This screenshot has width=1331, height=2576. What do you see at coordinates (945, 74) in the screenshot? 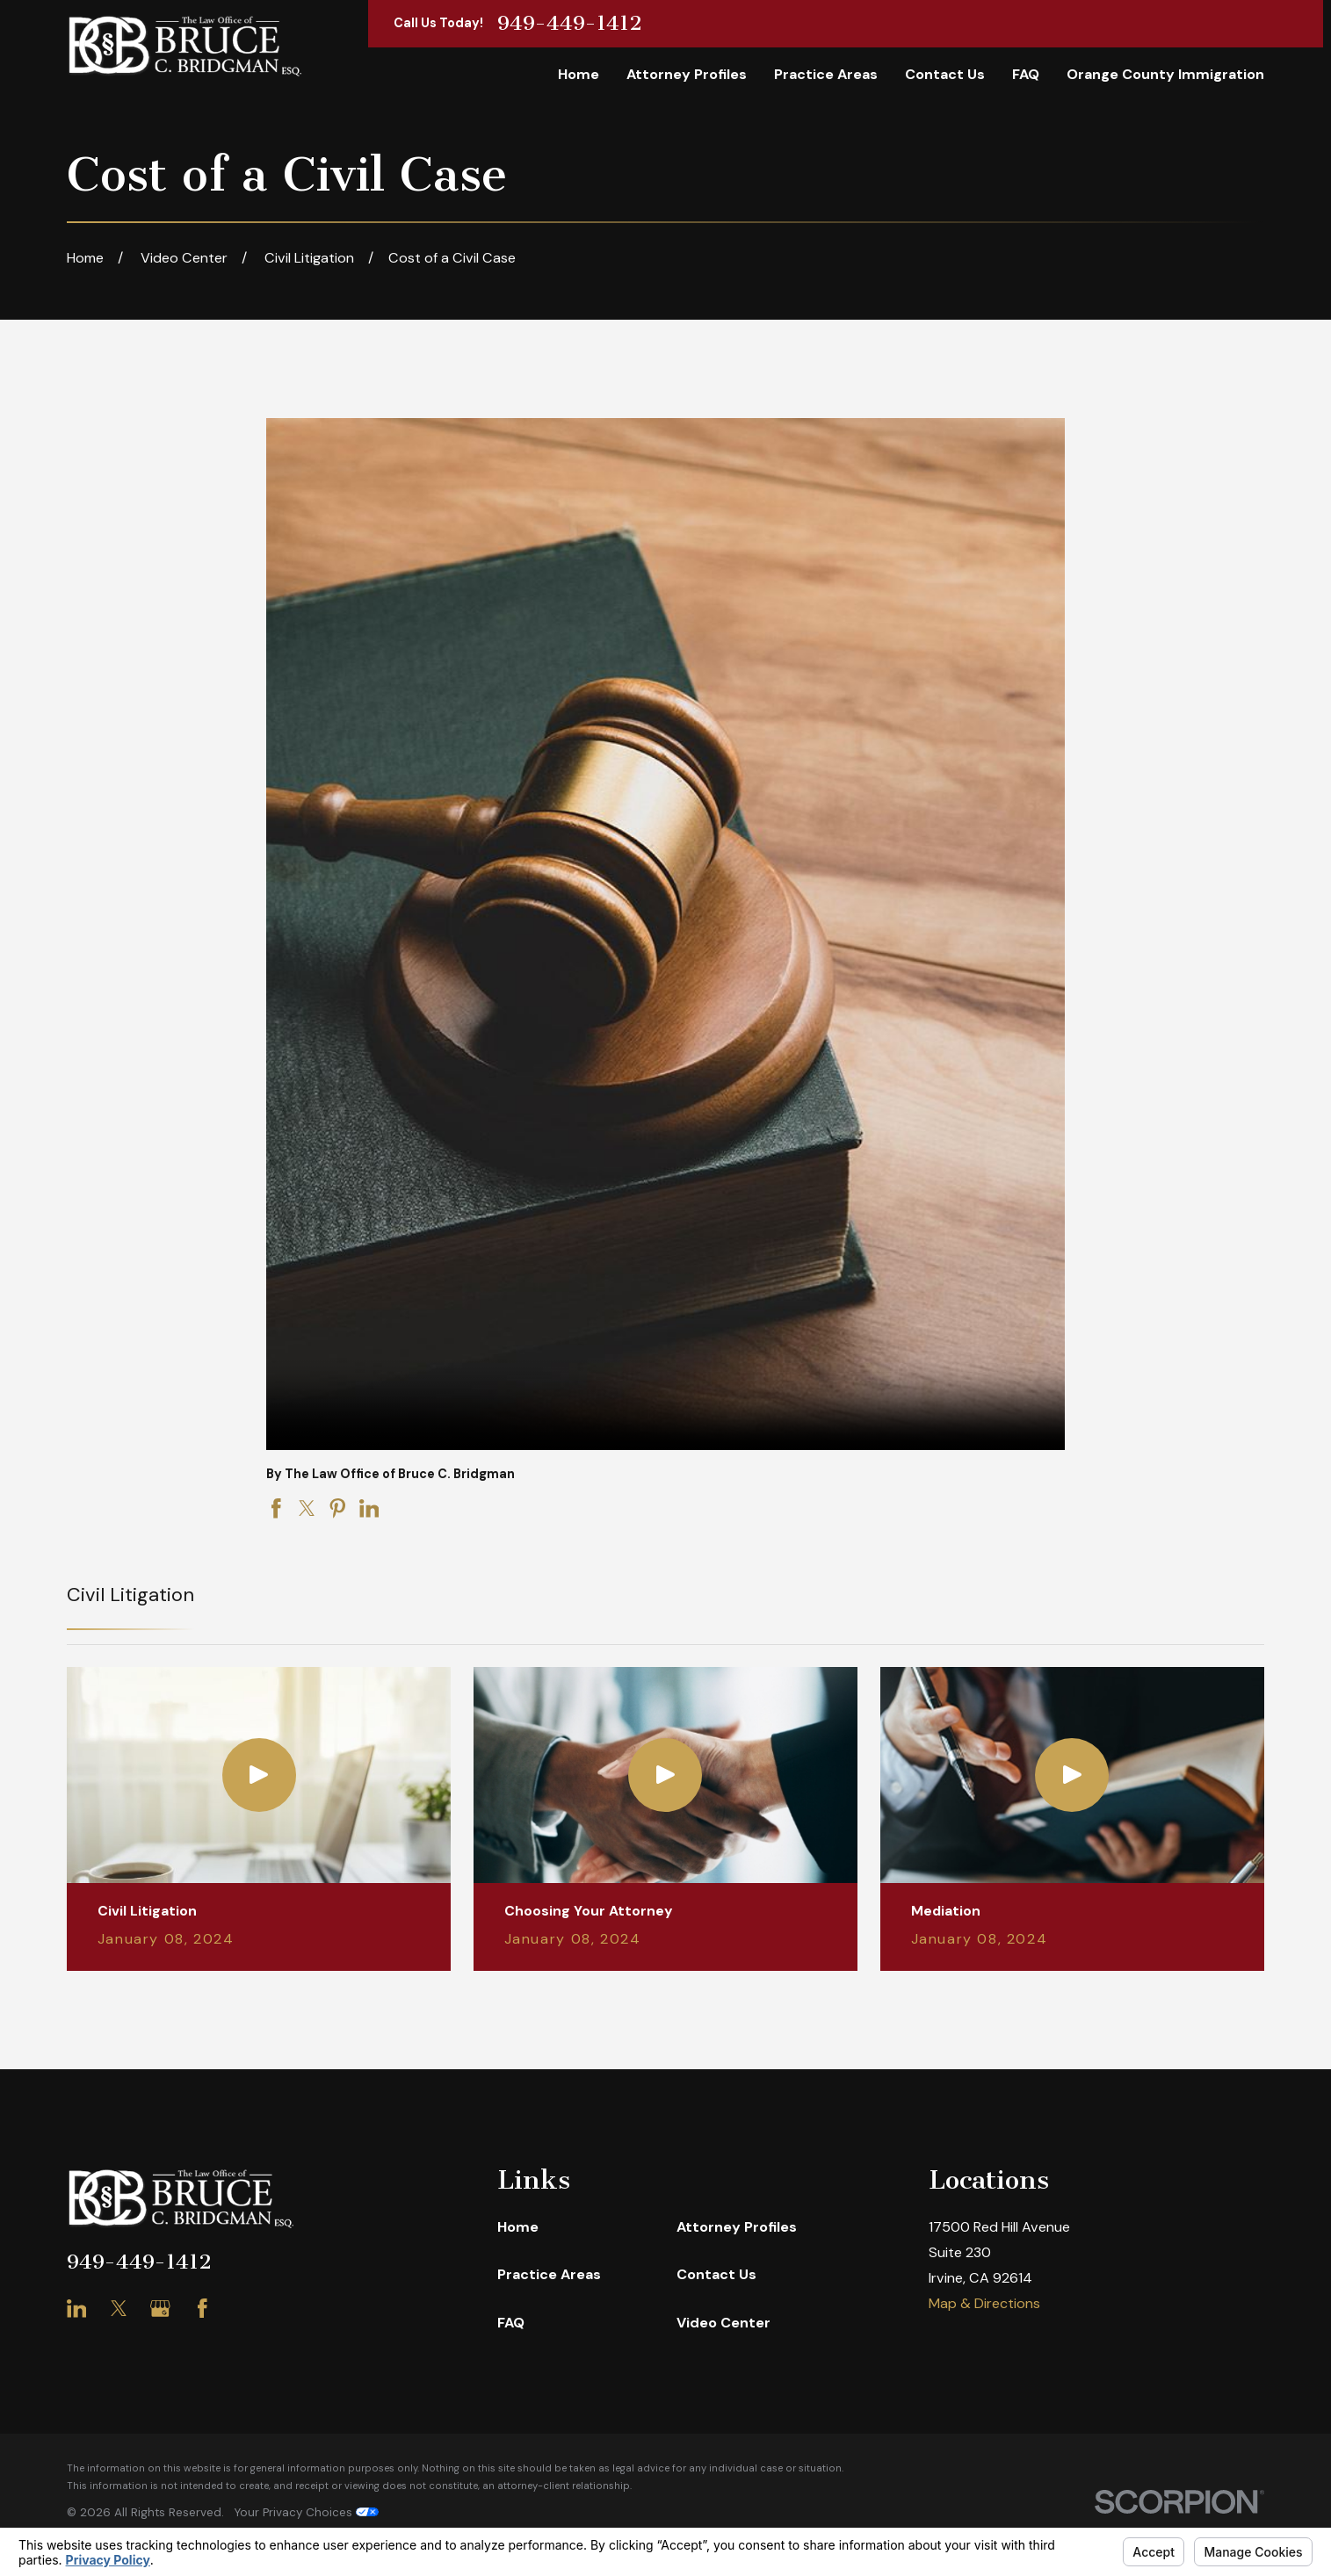
I see `Contact Us [menuitem]` at bounding box center [945, 74].